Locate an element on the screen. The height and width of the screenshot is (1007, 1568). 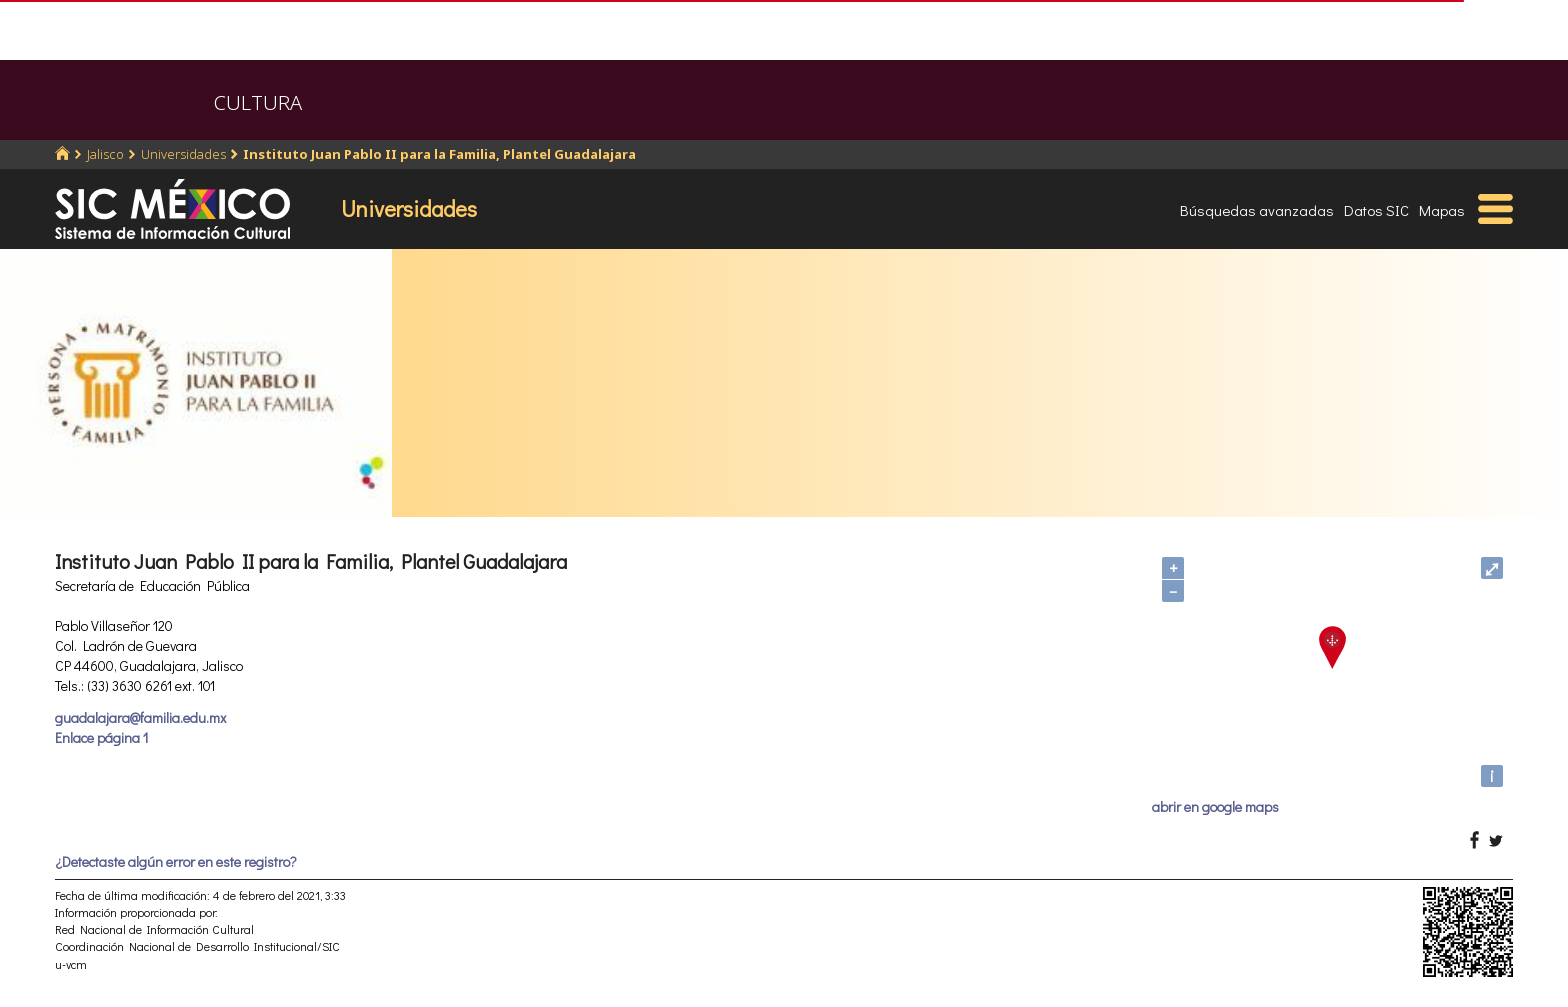
Búsquedas avanzadas is located at coordinates (1257, 210).